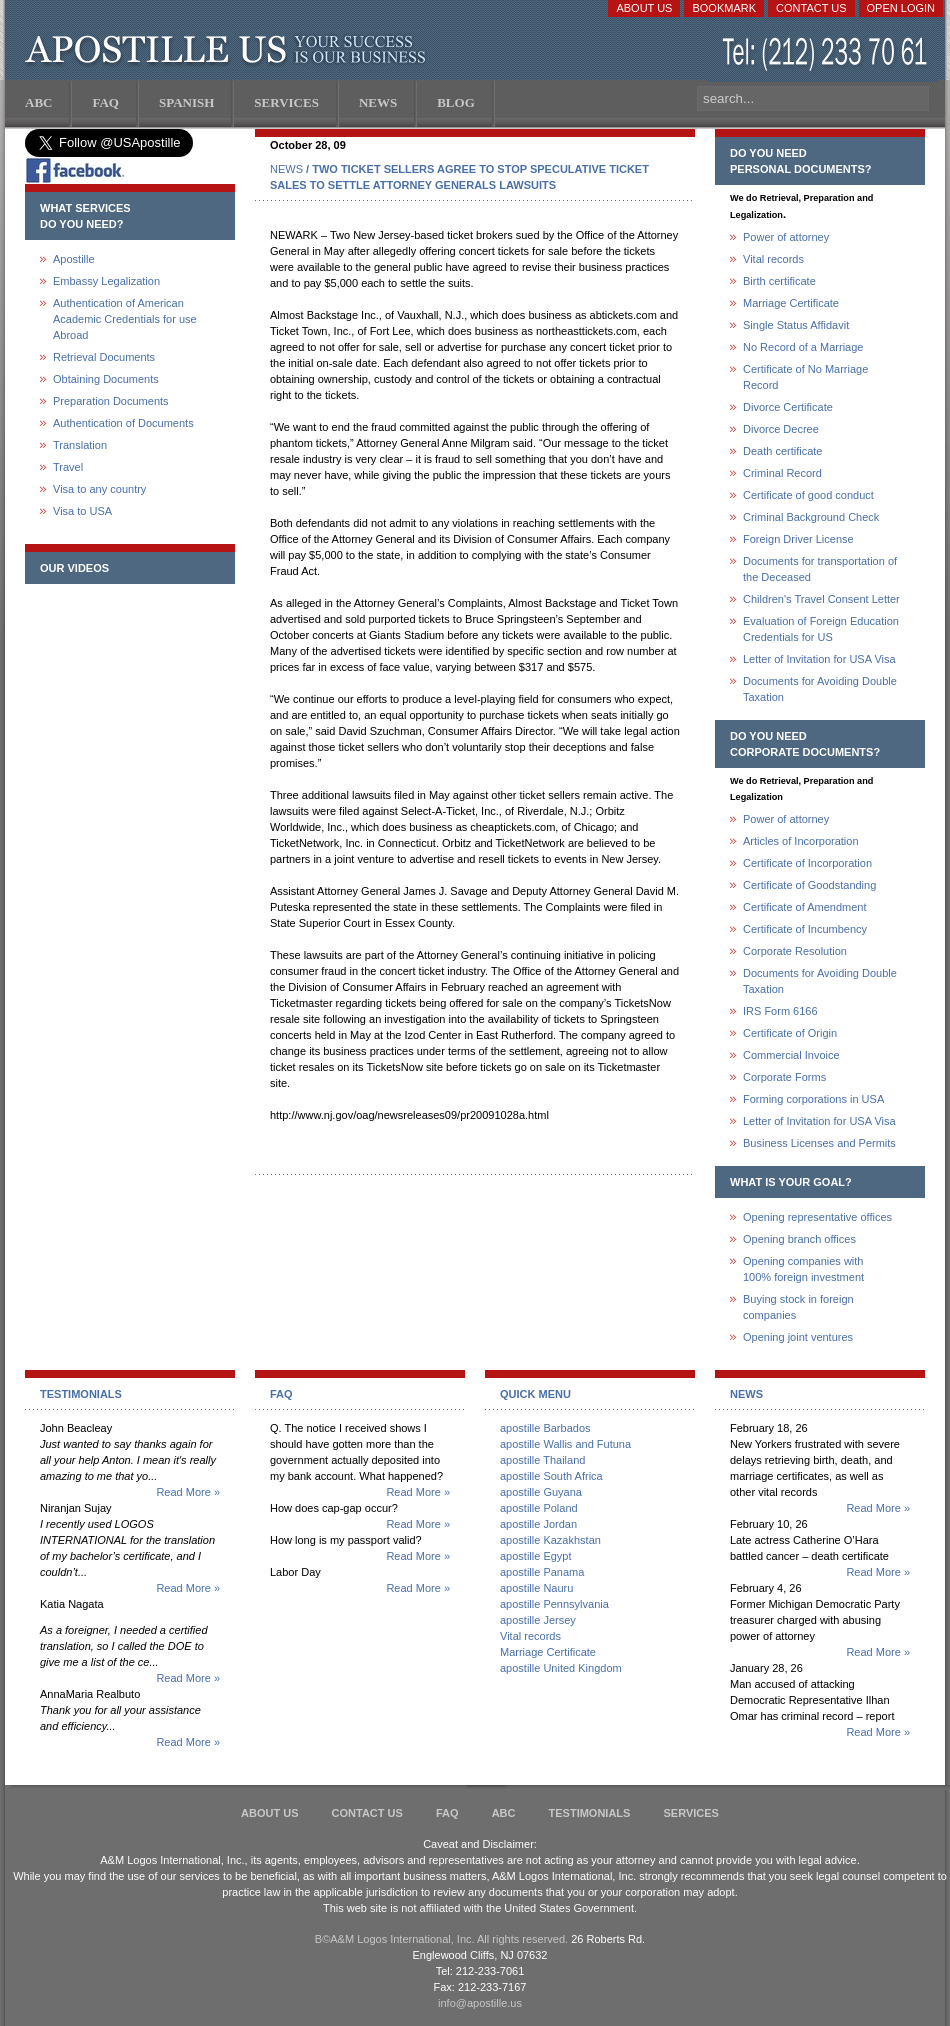  Describe the element at coordinates (447, 1813) in the screenshot. I see `FAQ` at that location.